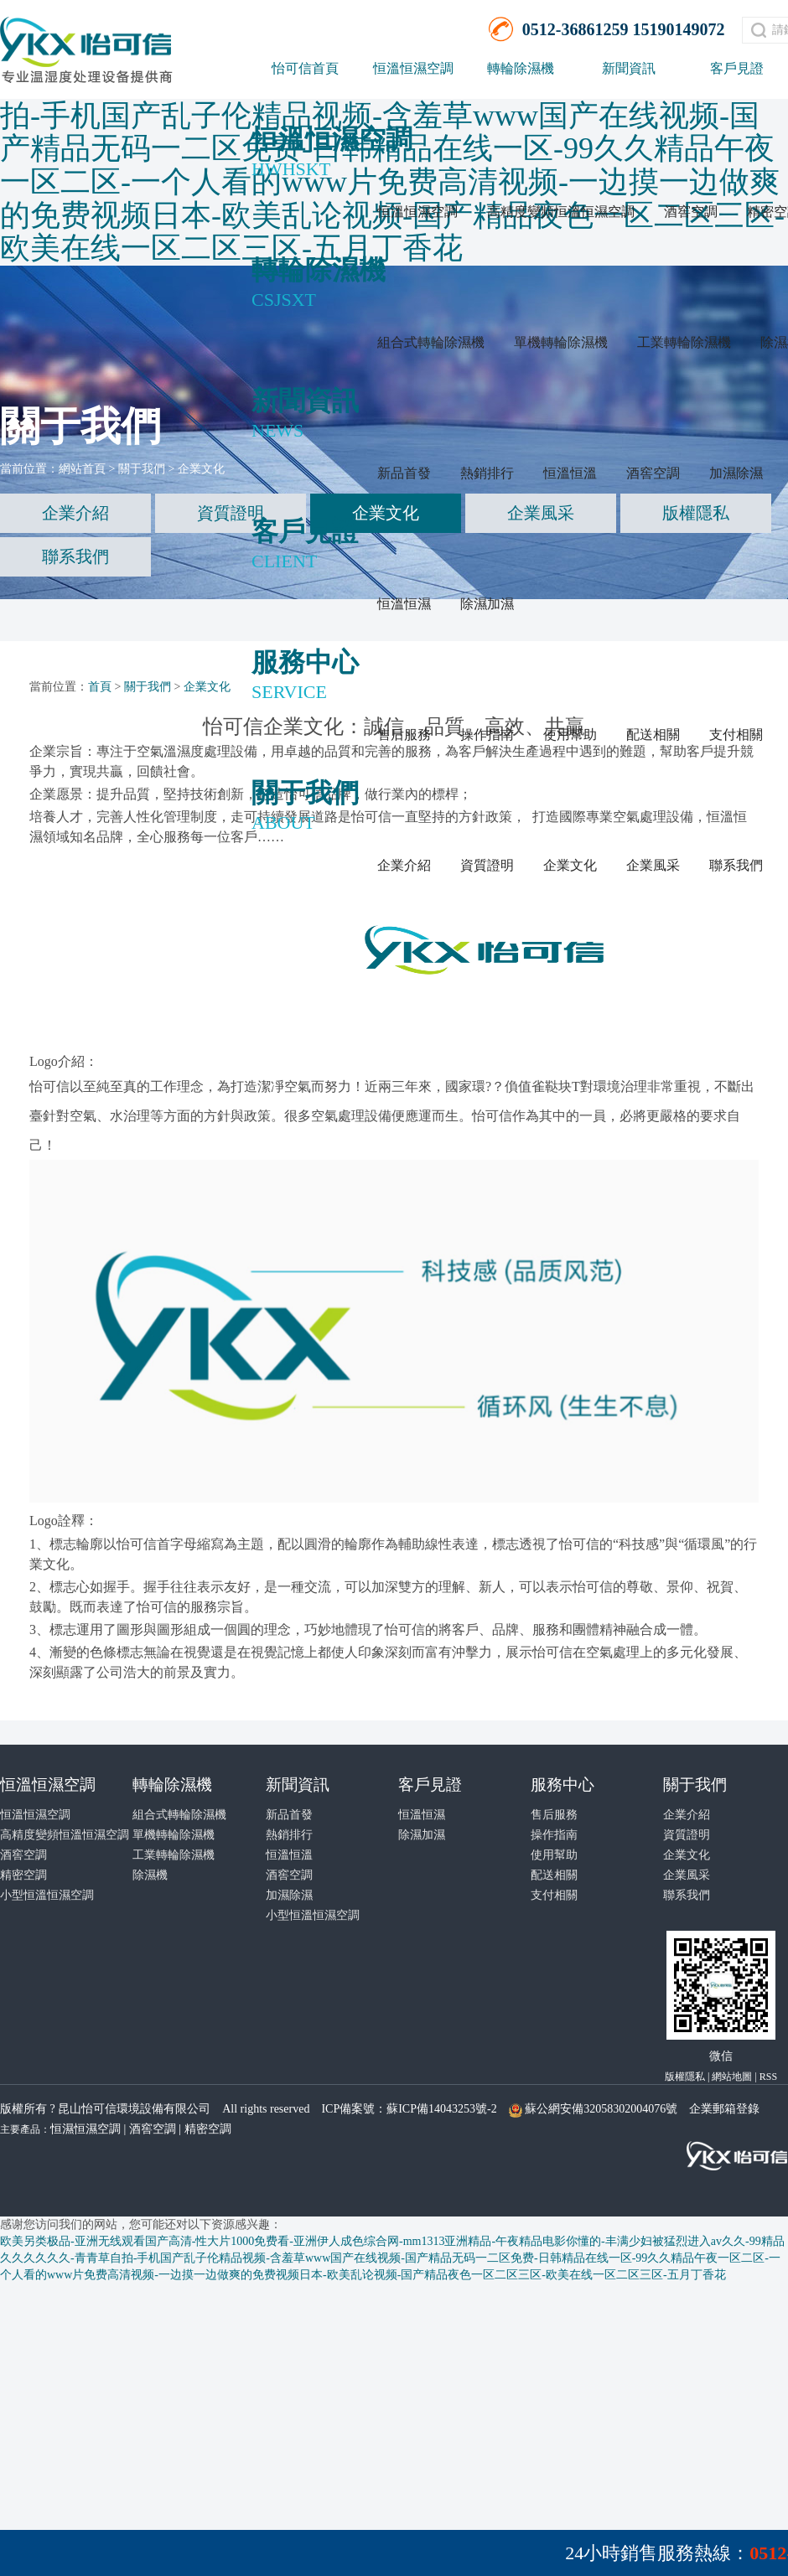 The height and width of the screenshot is (2576, 788). What do you see at coordinates (150, 1875) in the screenshot?
I see `除濕機` at bounding box center [150, 1875].